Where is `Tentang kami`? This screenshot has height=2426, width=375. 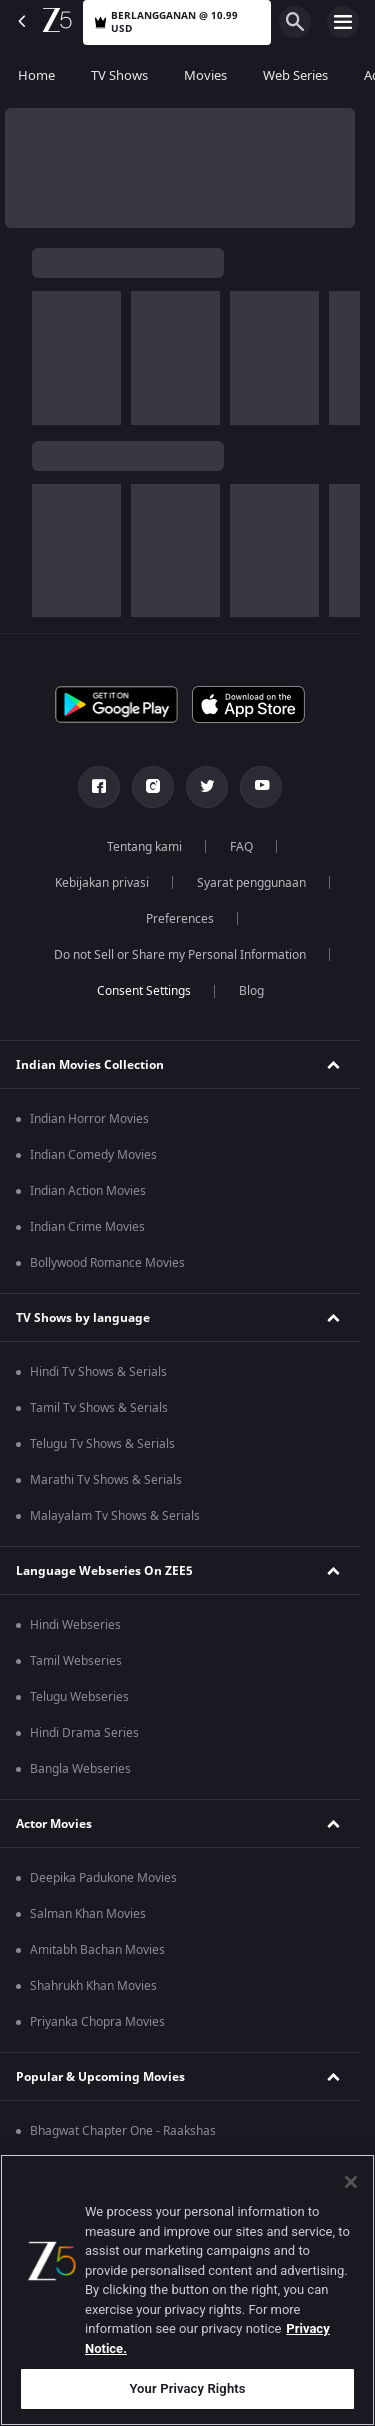
Tentang kami is located at coordinates (144, 847).